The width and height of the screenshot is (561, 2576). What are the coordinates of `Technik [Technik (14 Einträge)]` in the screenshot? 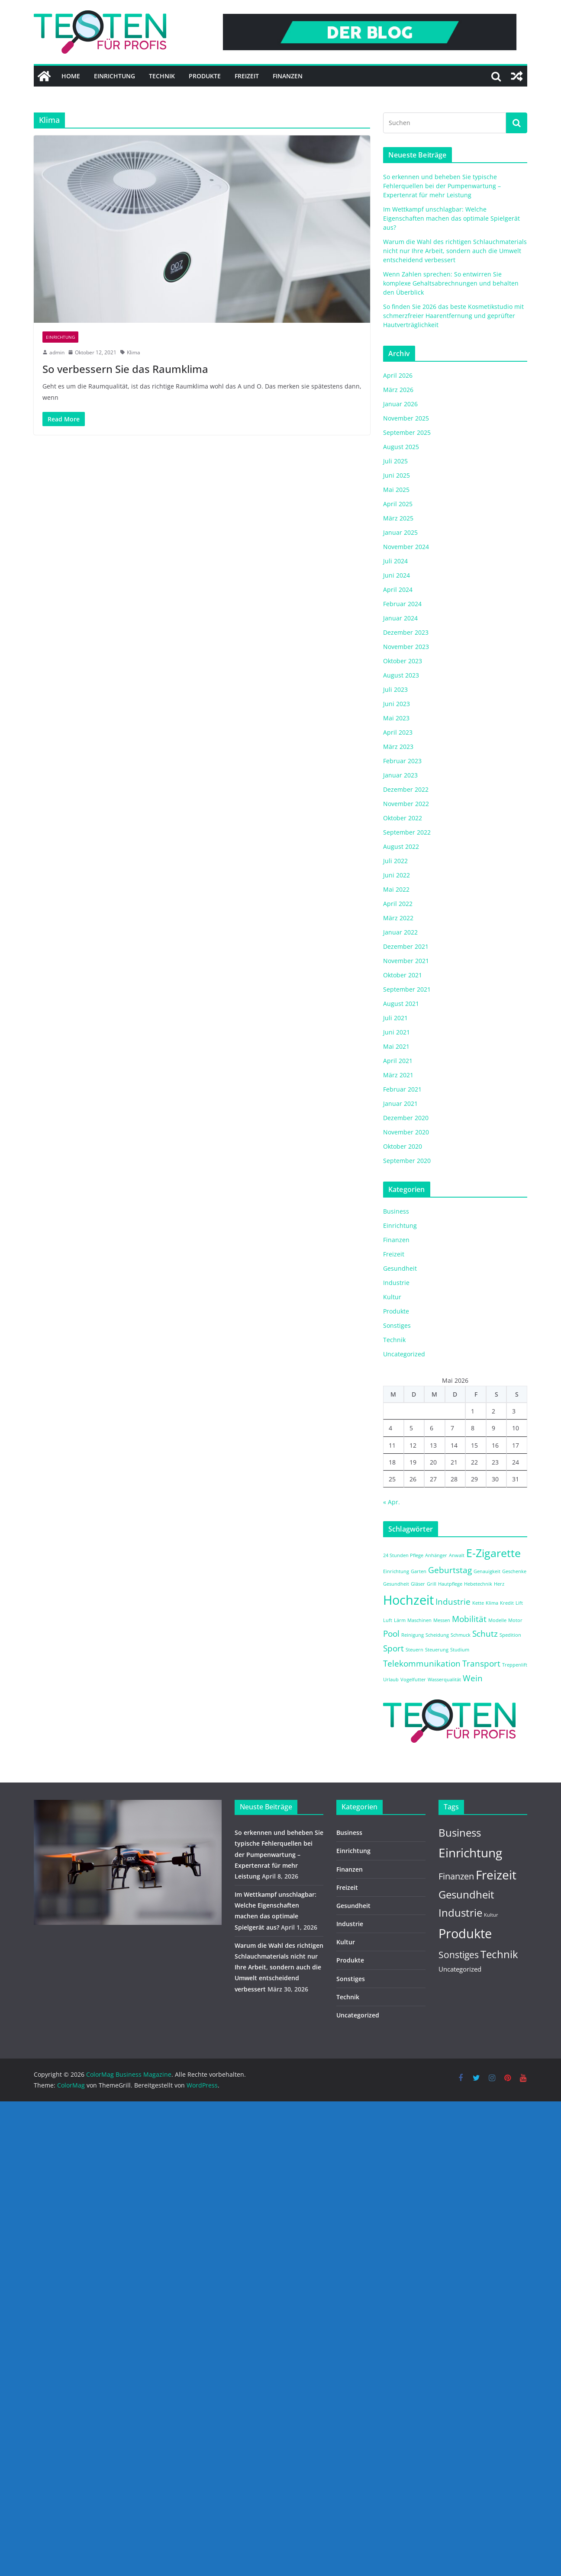 It's located at (499, 1954).